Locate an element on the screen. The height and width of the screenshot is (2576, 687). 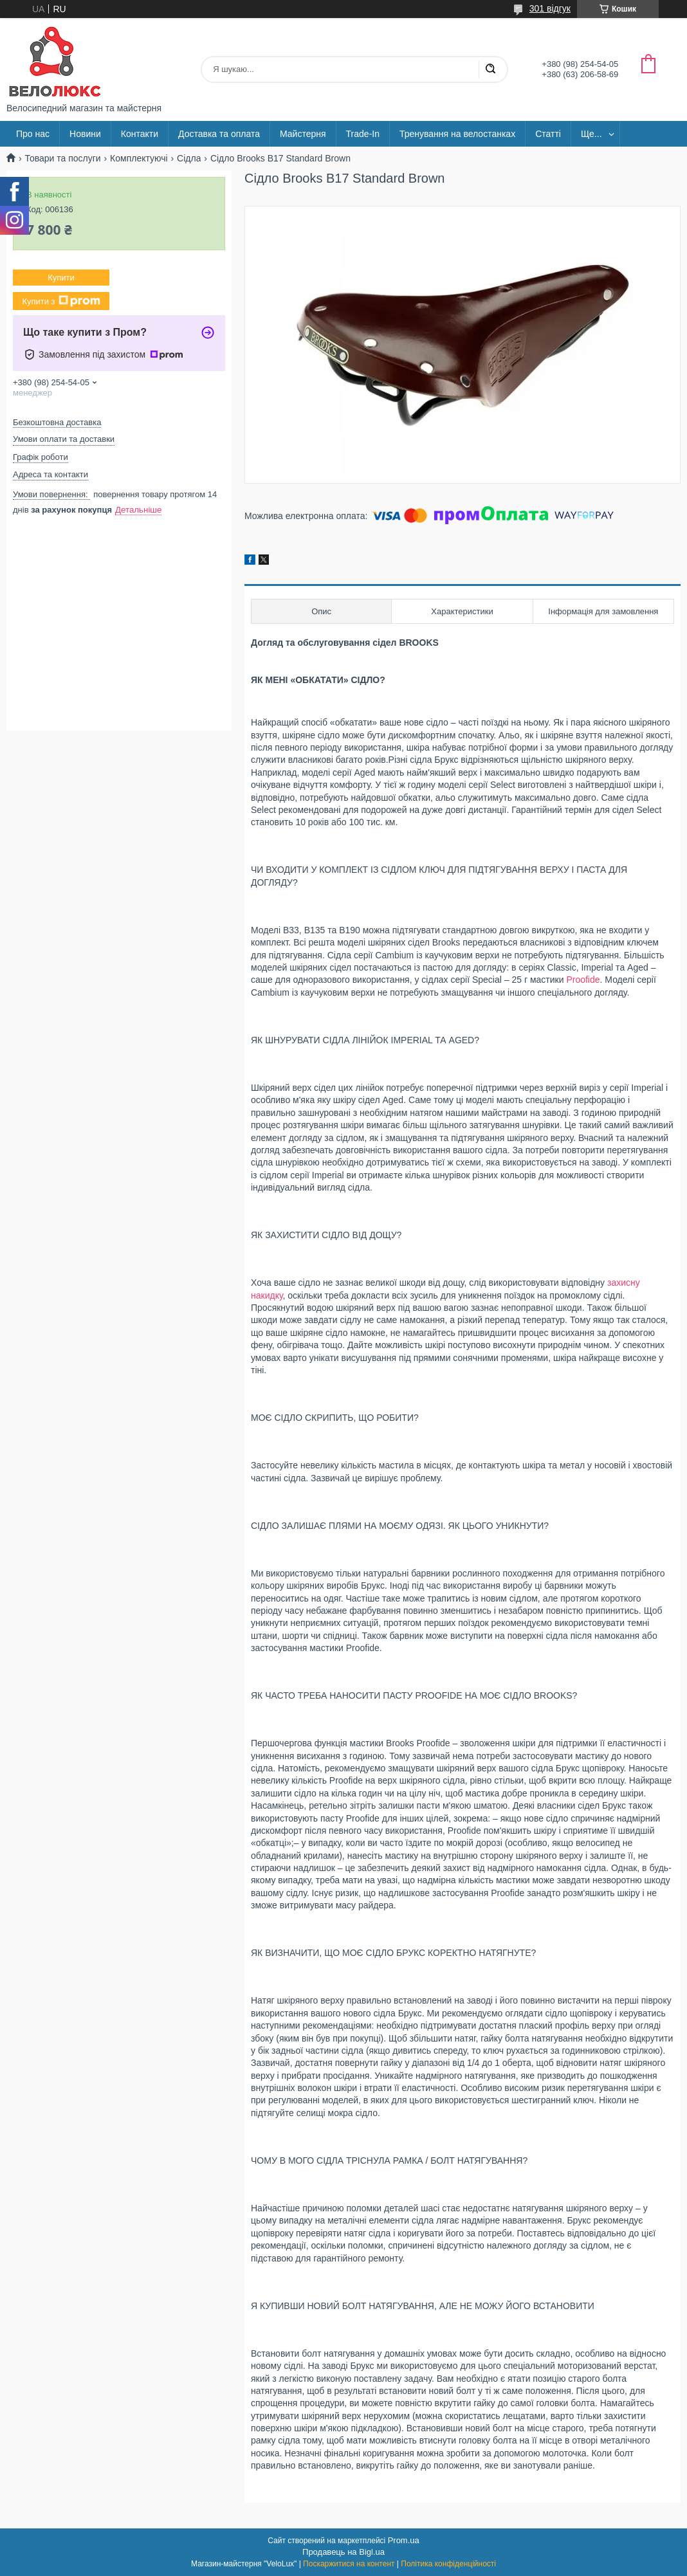
301 відгук is located at coordinates (550, 8).